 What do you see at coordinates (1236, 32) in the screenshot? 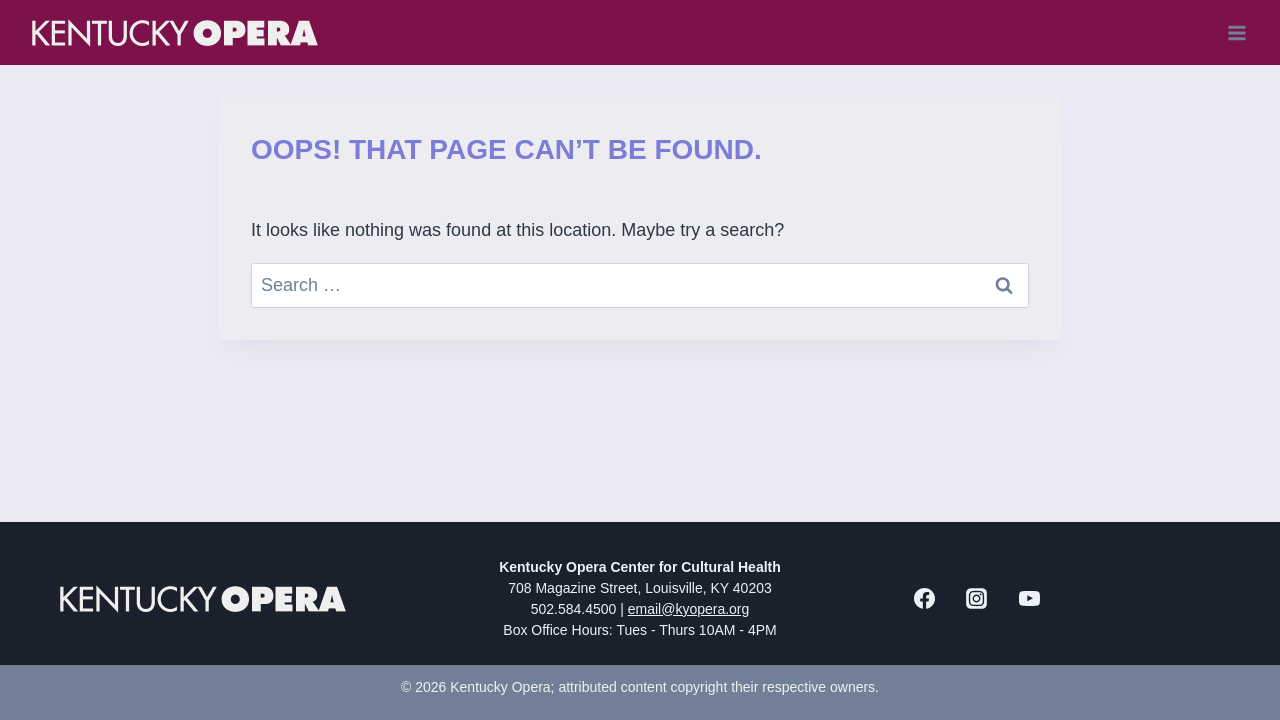
I see `[Open menu]` at bounding box center [1236, 32].